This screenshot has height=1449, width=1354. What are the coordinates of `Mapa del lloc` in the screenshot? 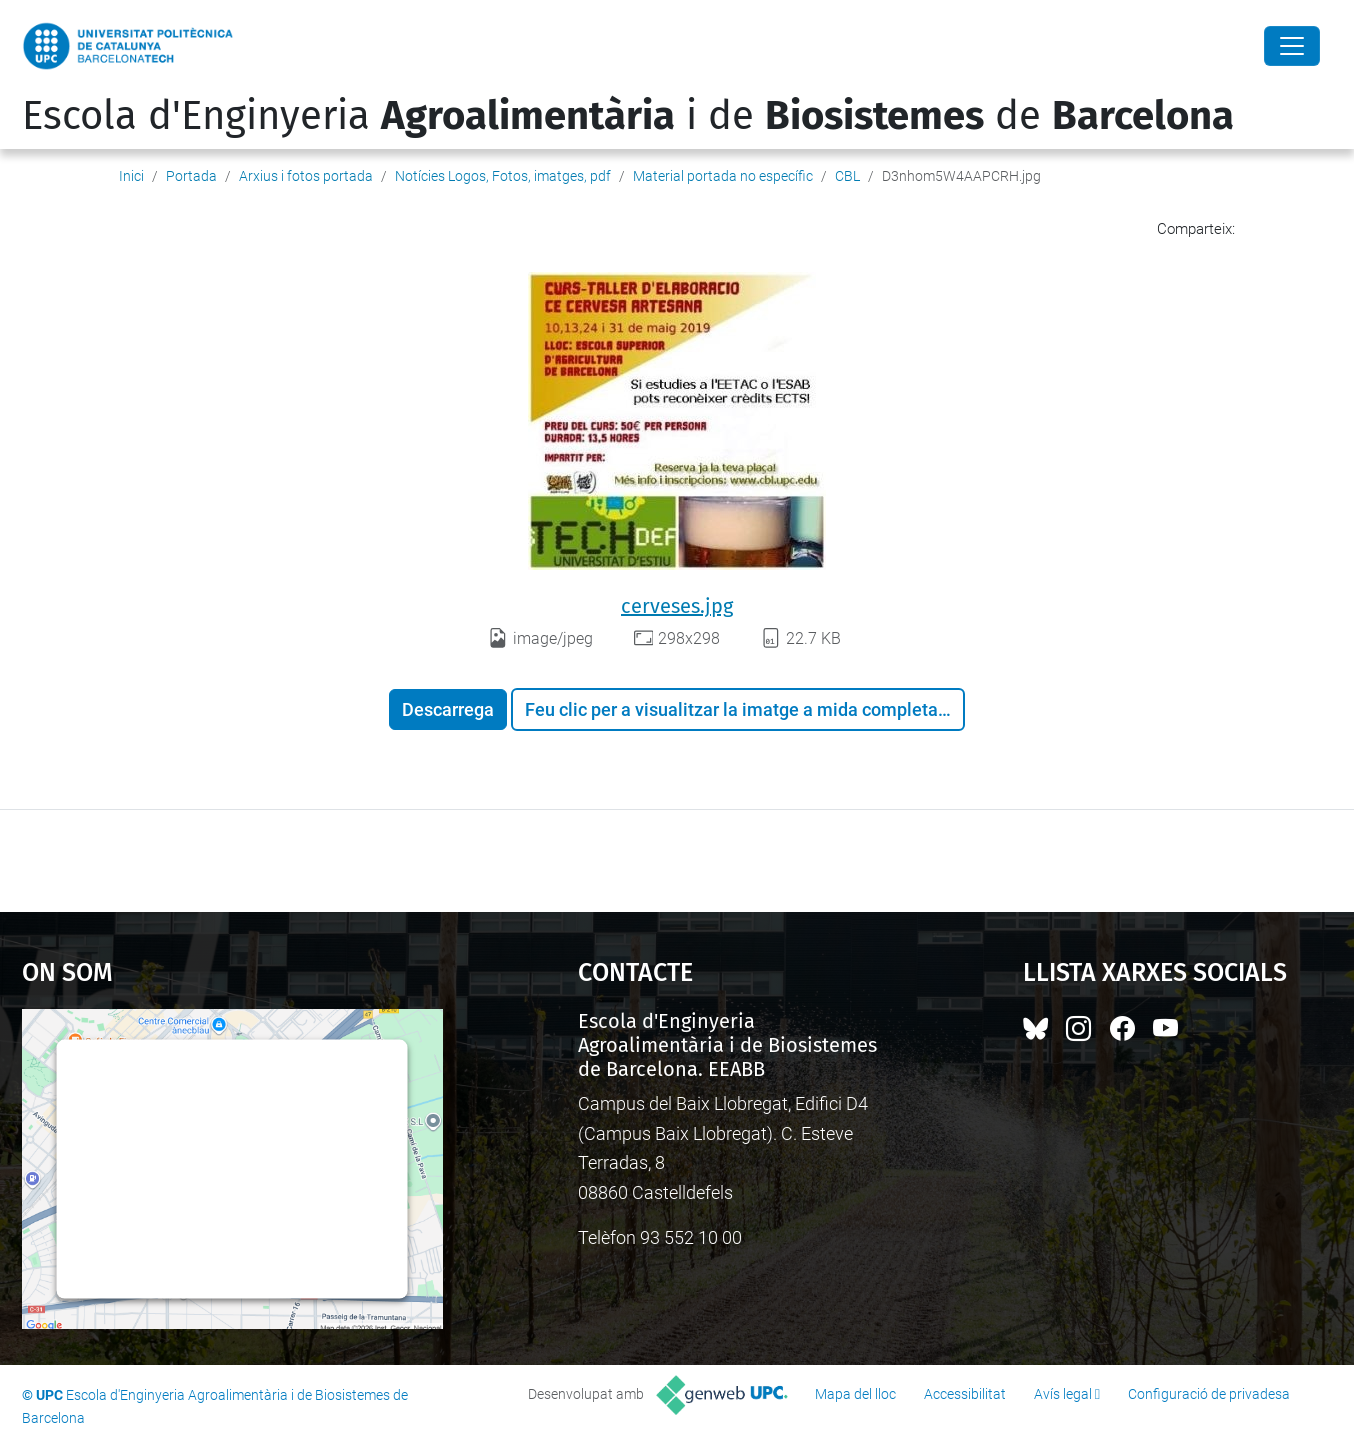 It's located at (855, 1394).